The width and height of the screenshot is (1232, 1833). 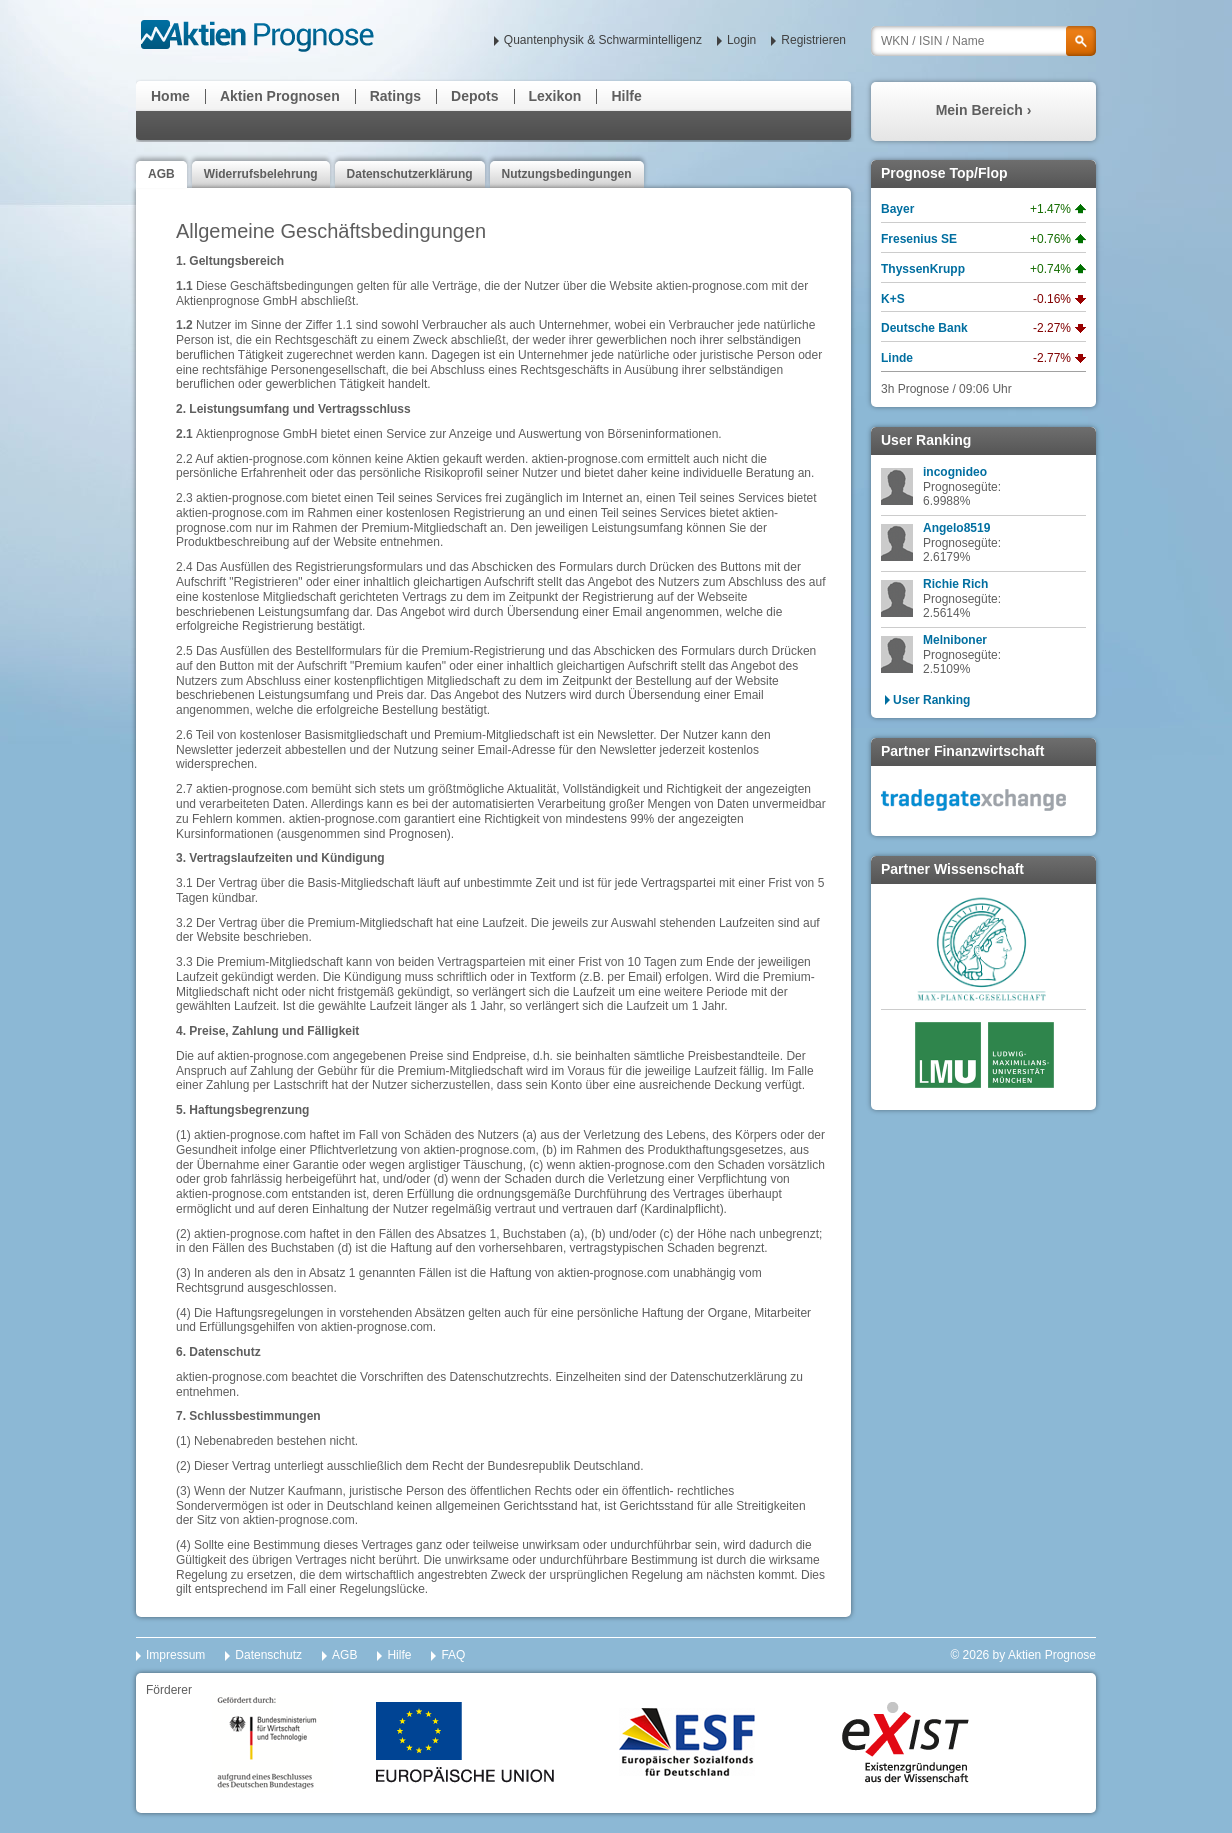 What do you see at coordinates (919, 239) in the screenshot?
I see `Fresenius SE` at bounding box center [919, 239].